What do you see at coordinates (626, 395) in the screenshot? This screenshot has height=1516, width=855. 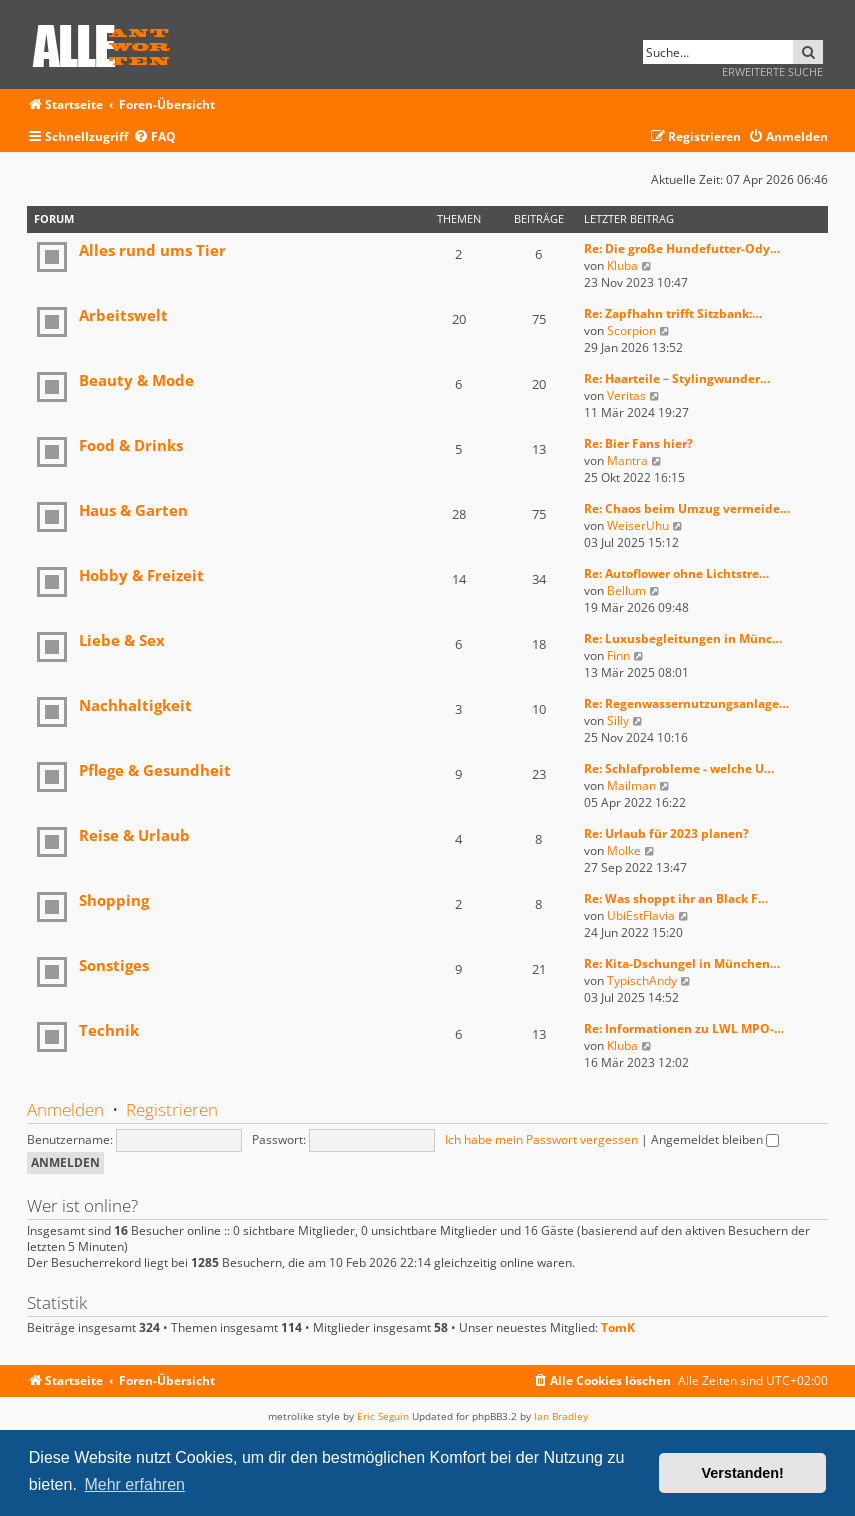 I see `Veritas` at bounding box center [626, 395].